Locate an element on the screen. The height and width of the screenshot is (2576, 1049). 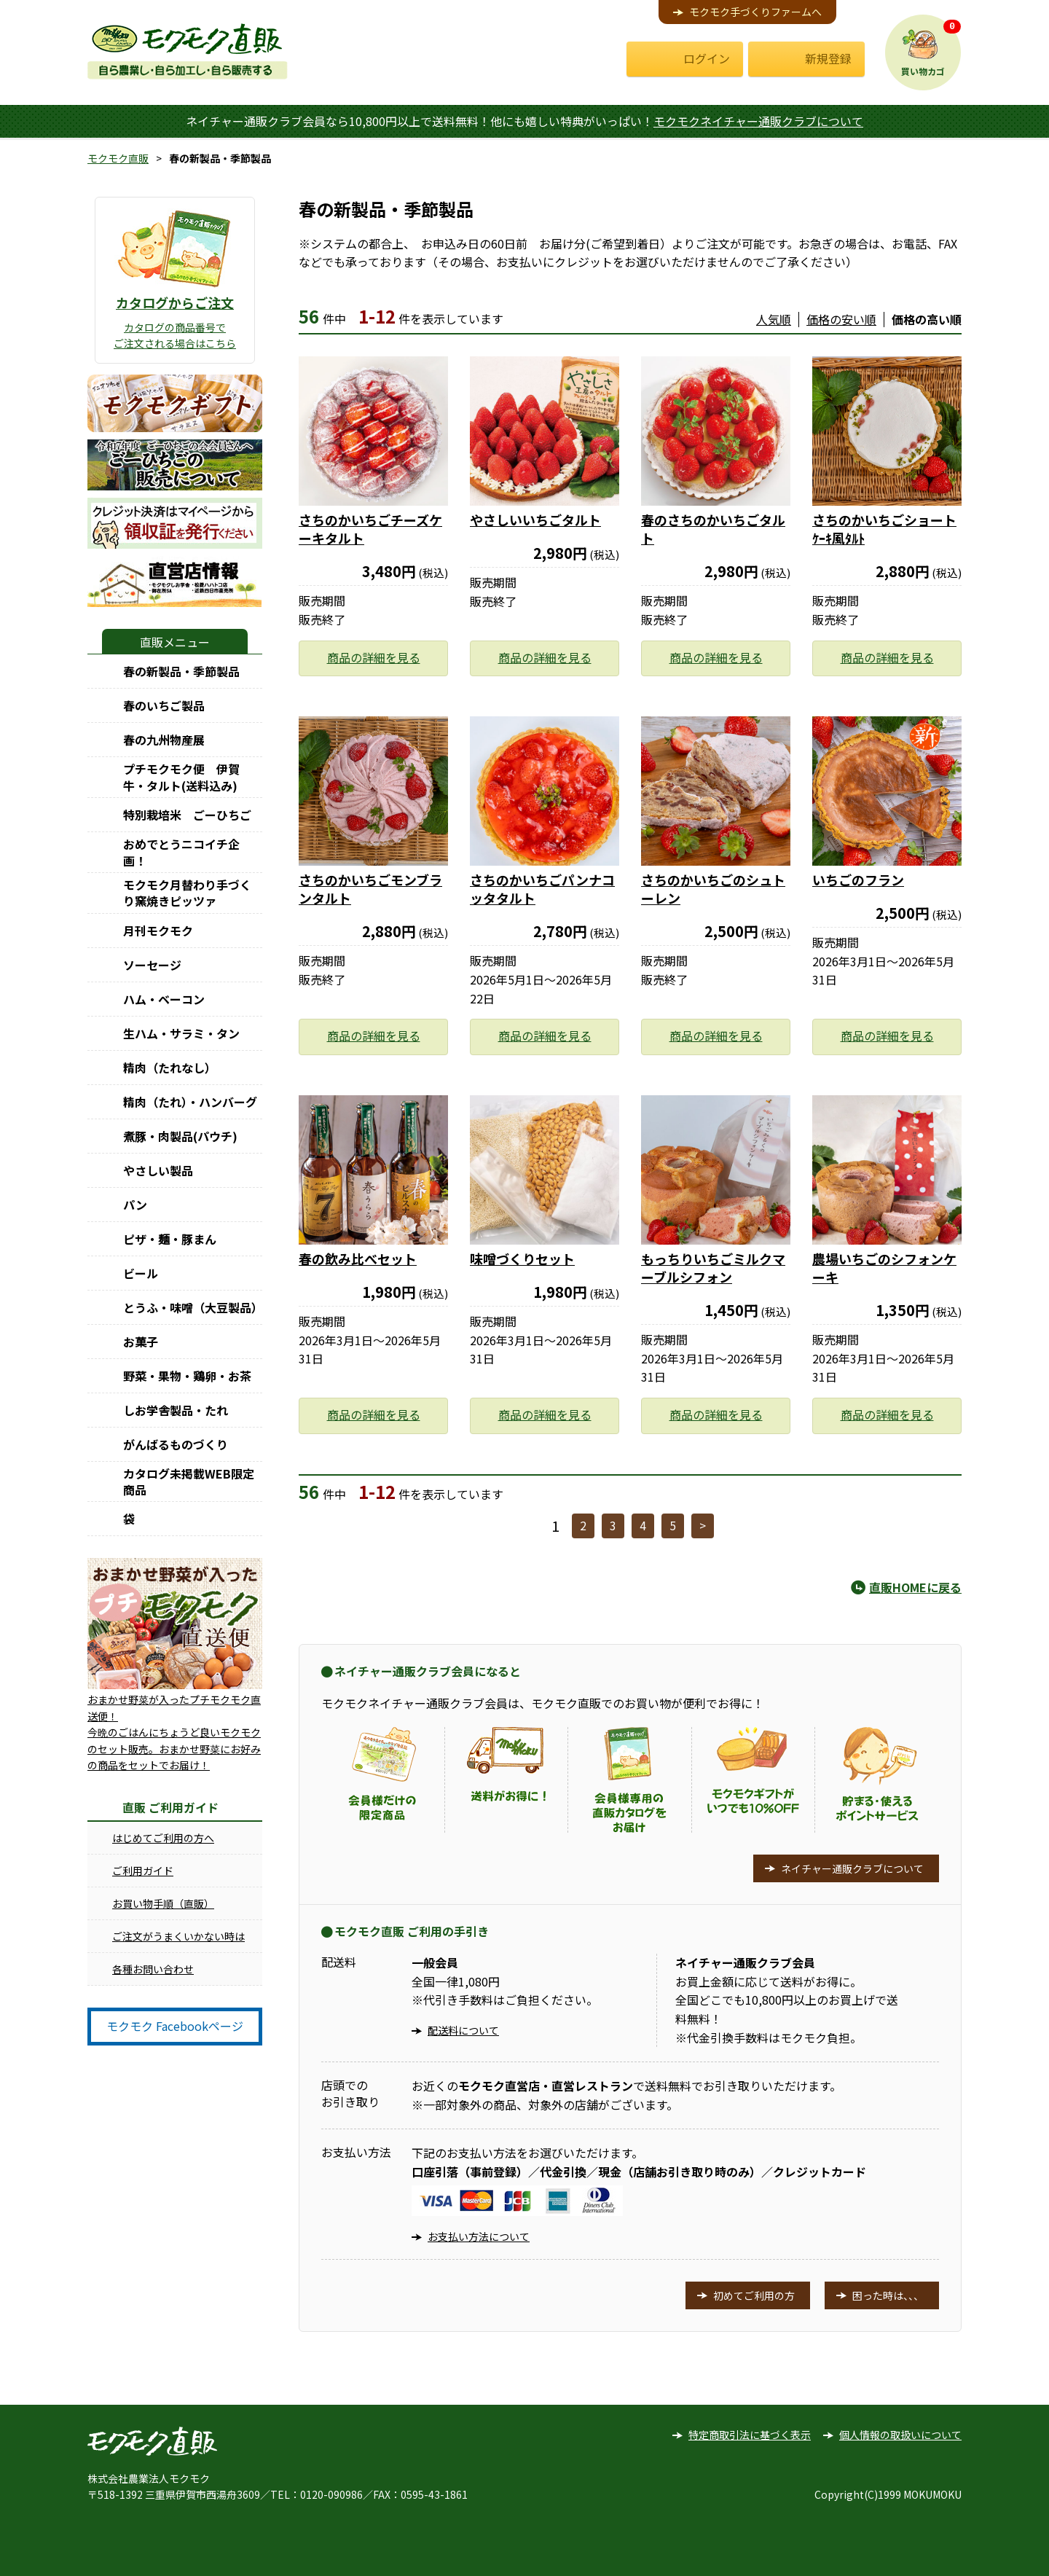
味噌づくりセット is located at coordinates (522, 1258).